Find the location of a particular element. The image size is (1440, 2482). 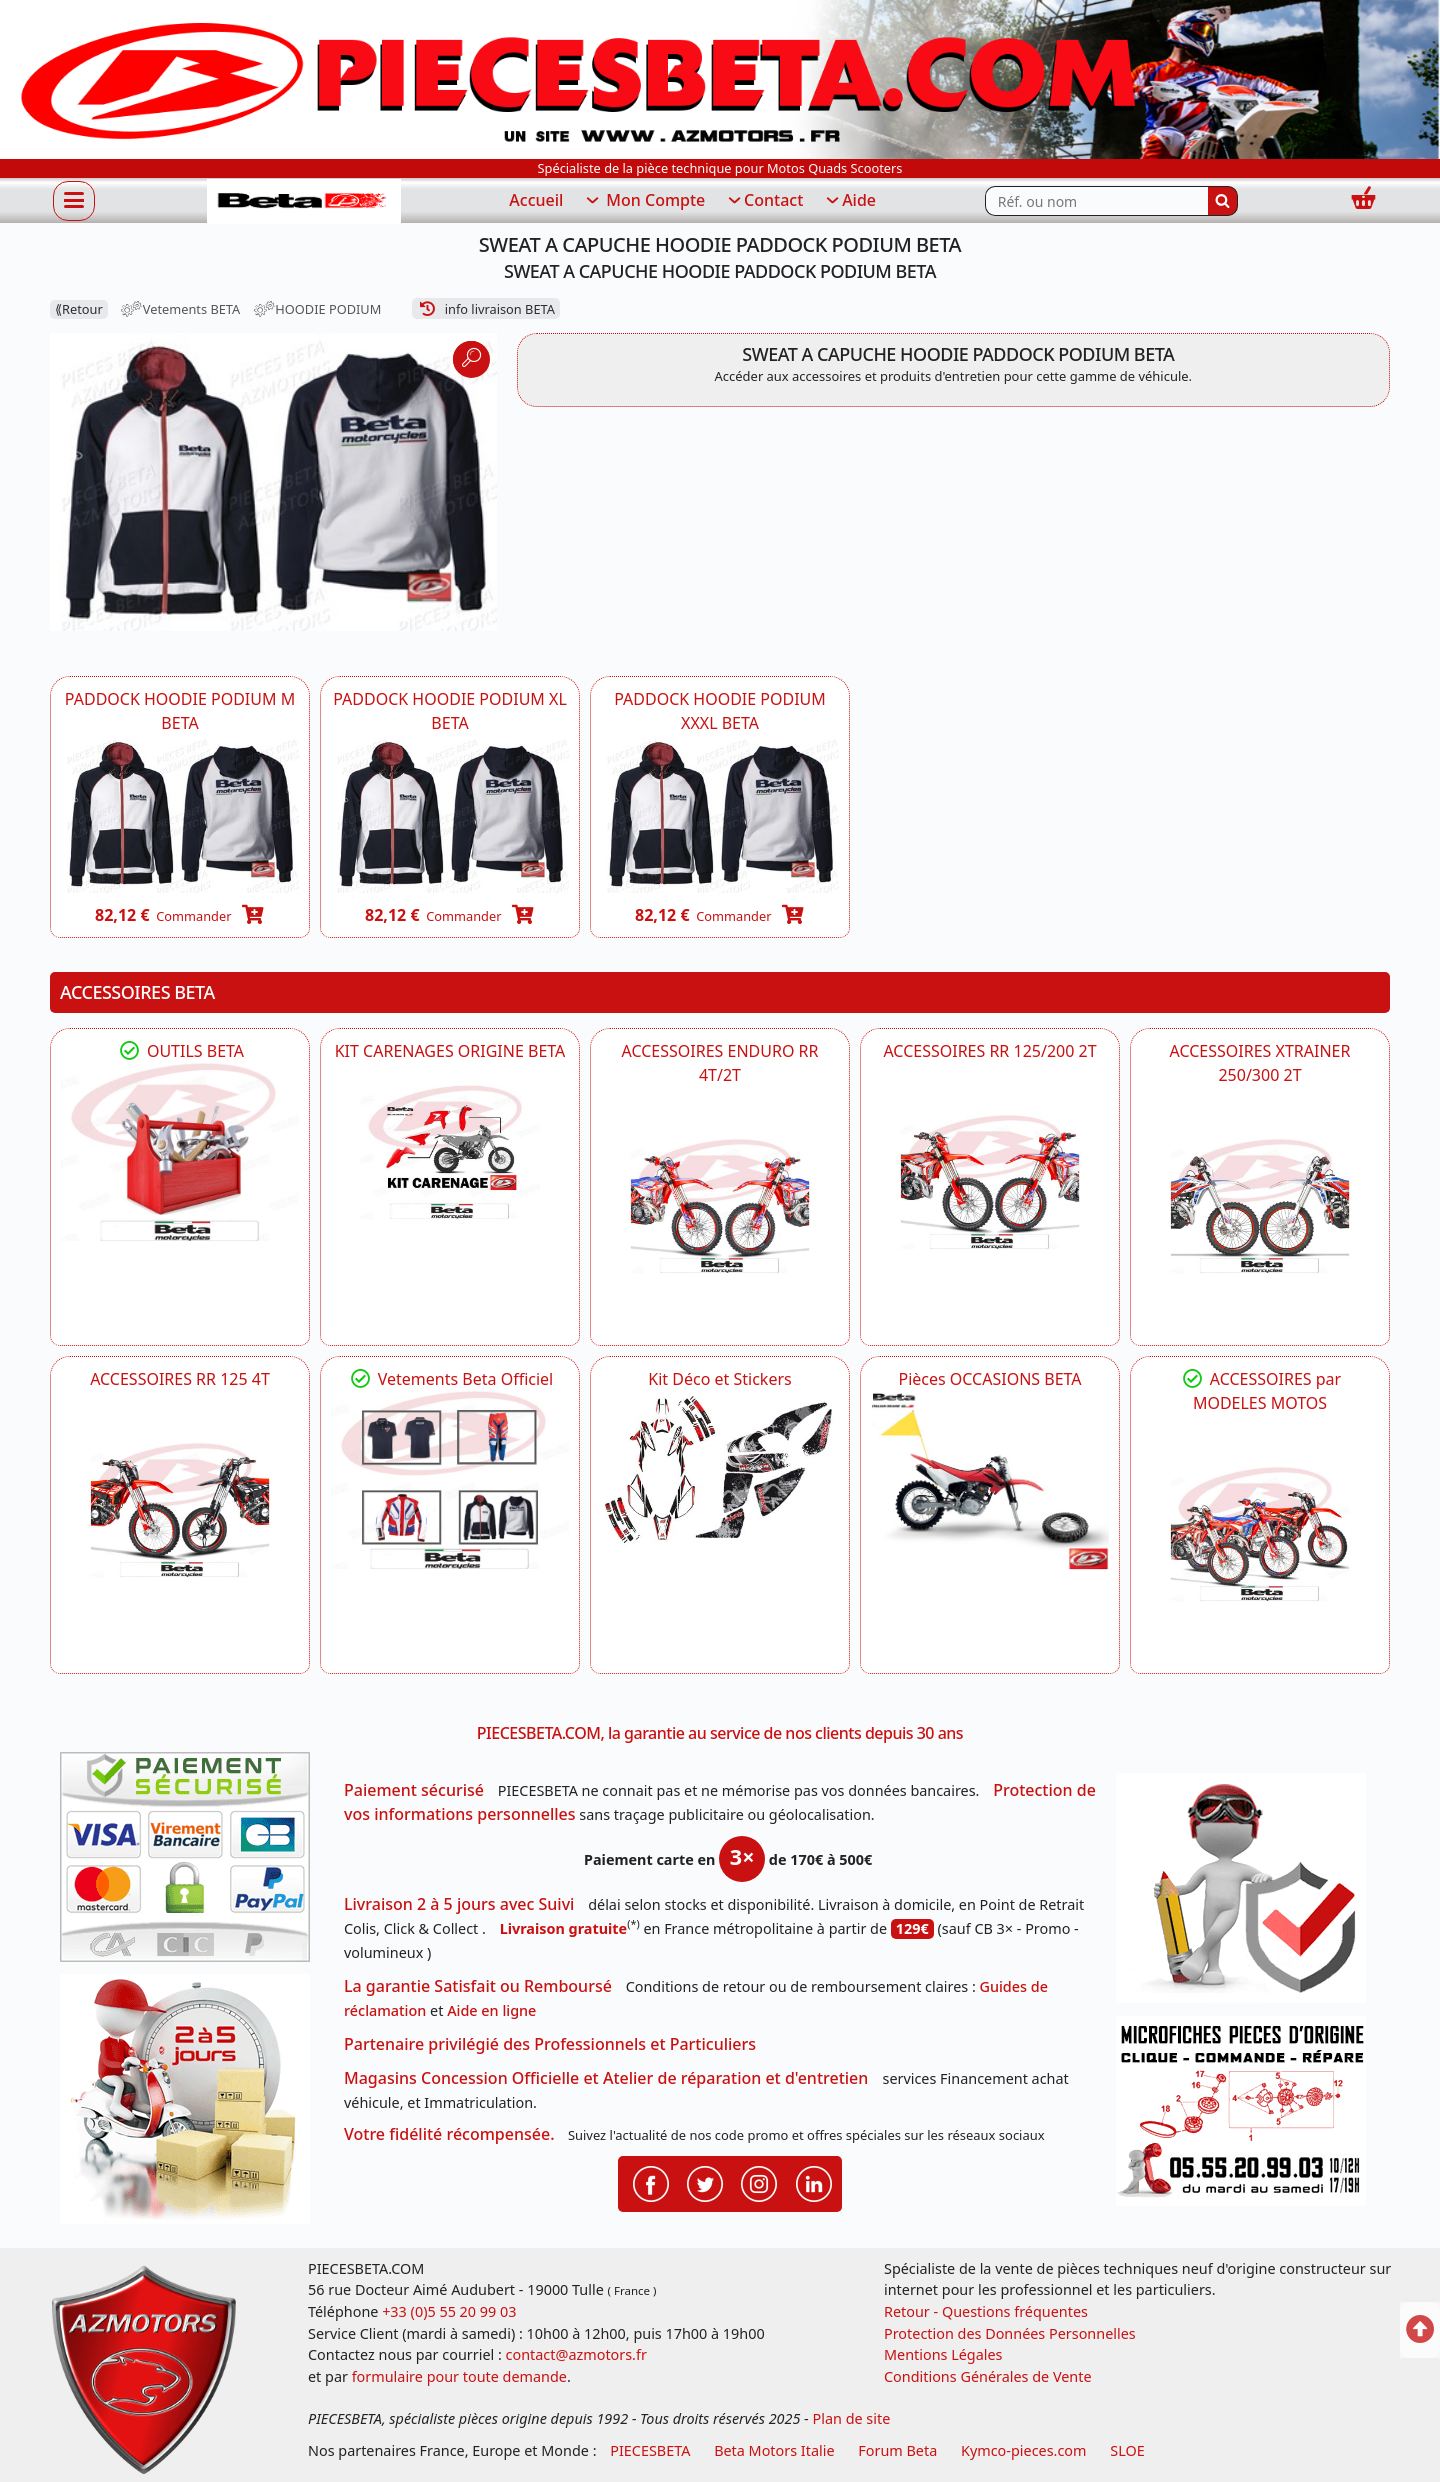

[RGPD Protection des données] is located at coordinates (1248, 1894).